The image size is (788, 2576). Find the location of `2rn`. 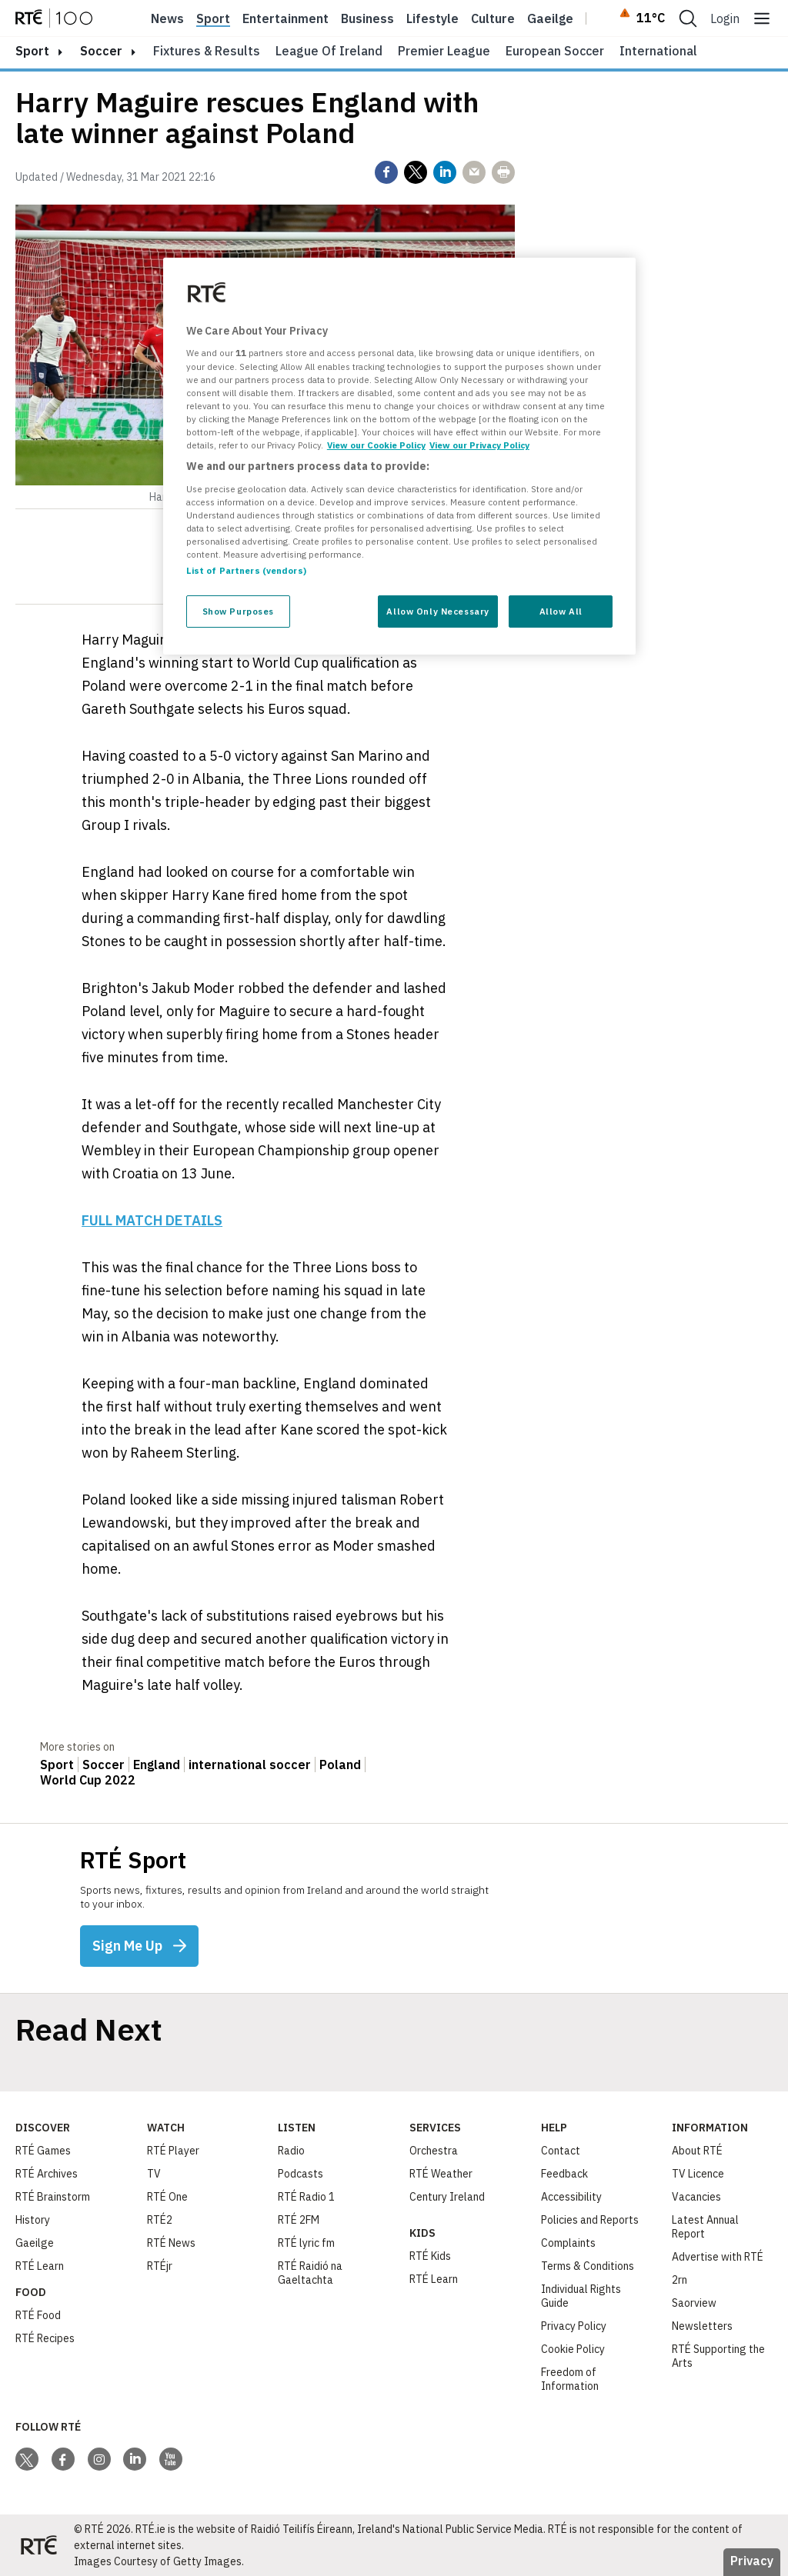

2rn is located at coordinates (679, 2280).